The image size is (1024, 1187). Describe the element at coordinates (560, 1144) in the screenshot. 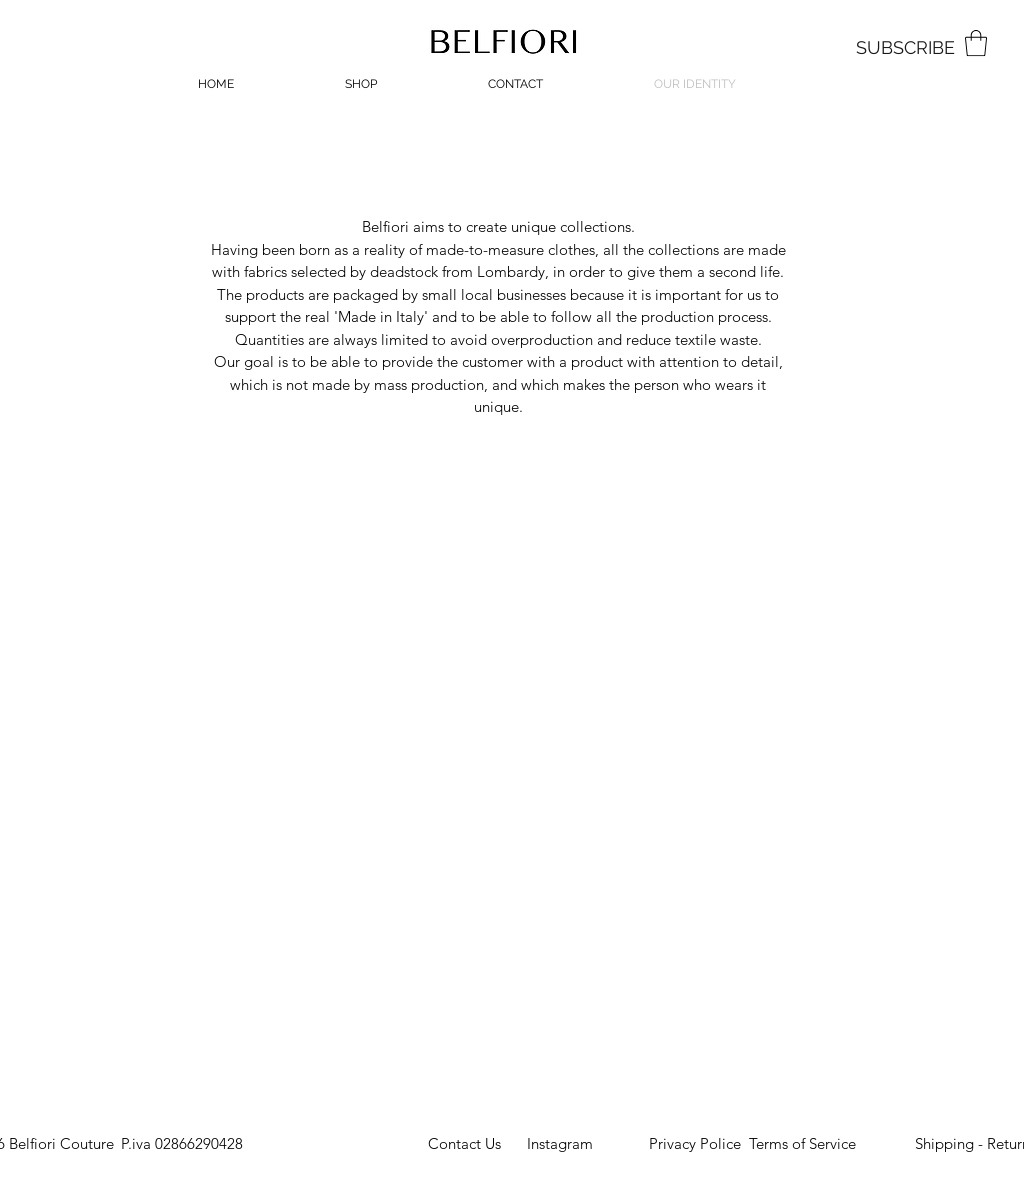

I see `[Instagram]` at that location.